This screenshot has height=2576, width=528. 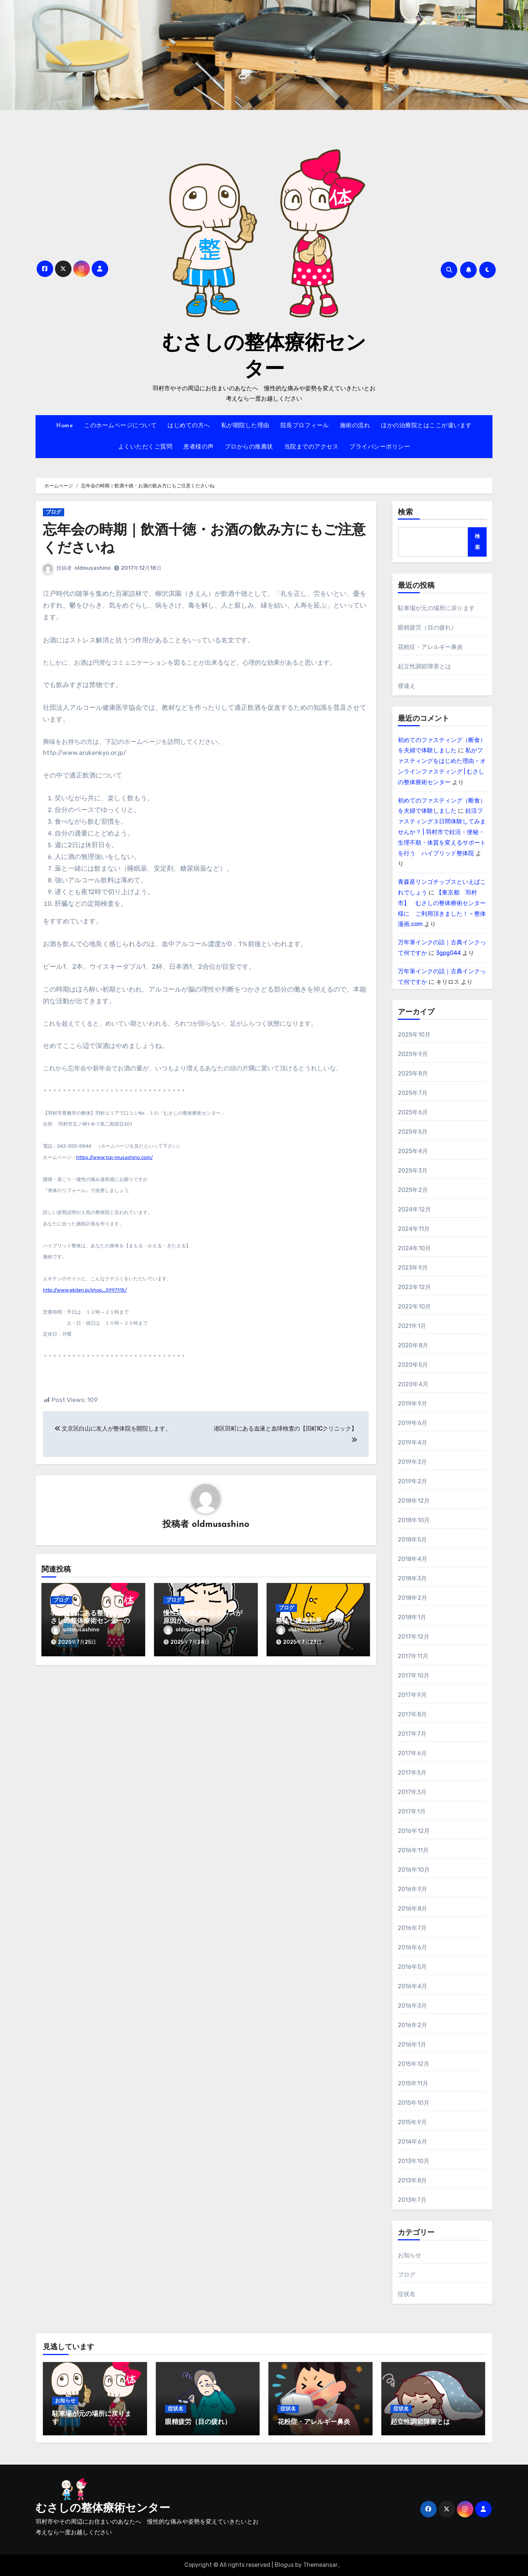 I want to click on 2016年6月, so click(x=412, y=1947).